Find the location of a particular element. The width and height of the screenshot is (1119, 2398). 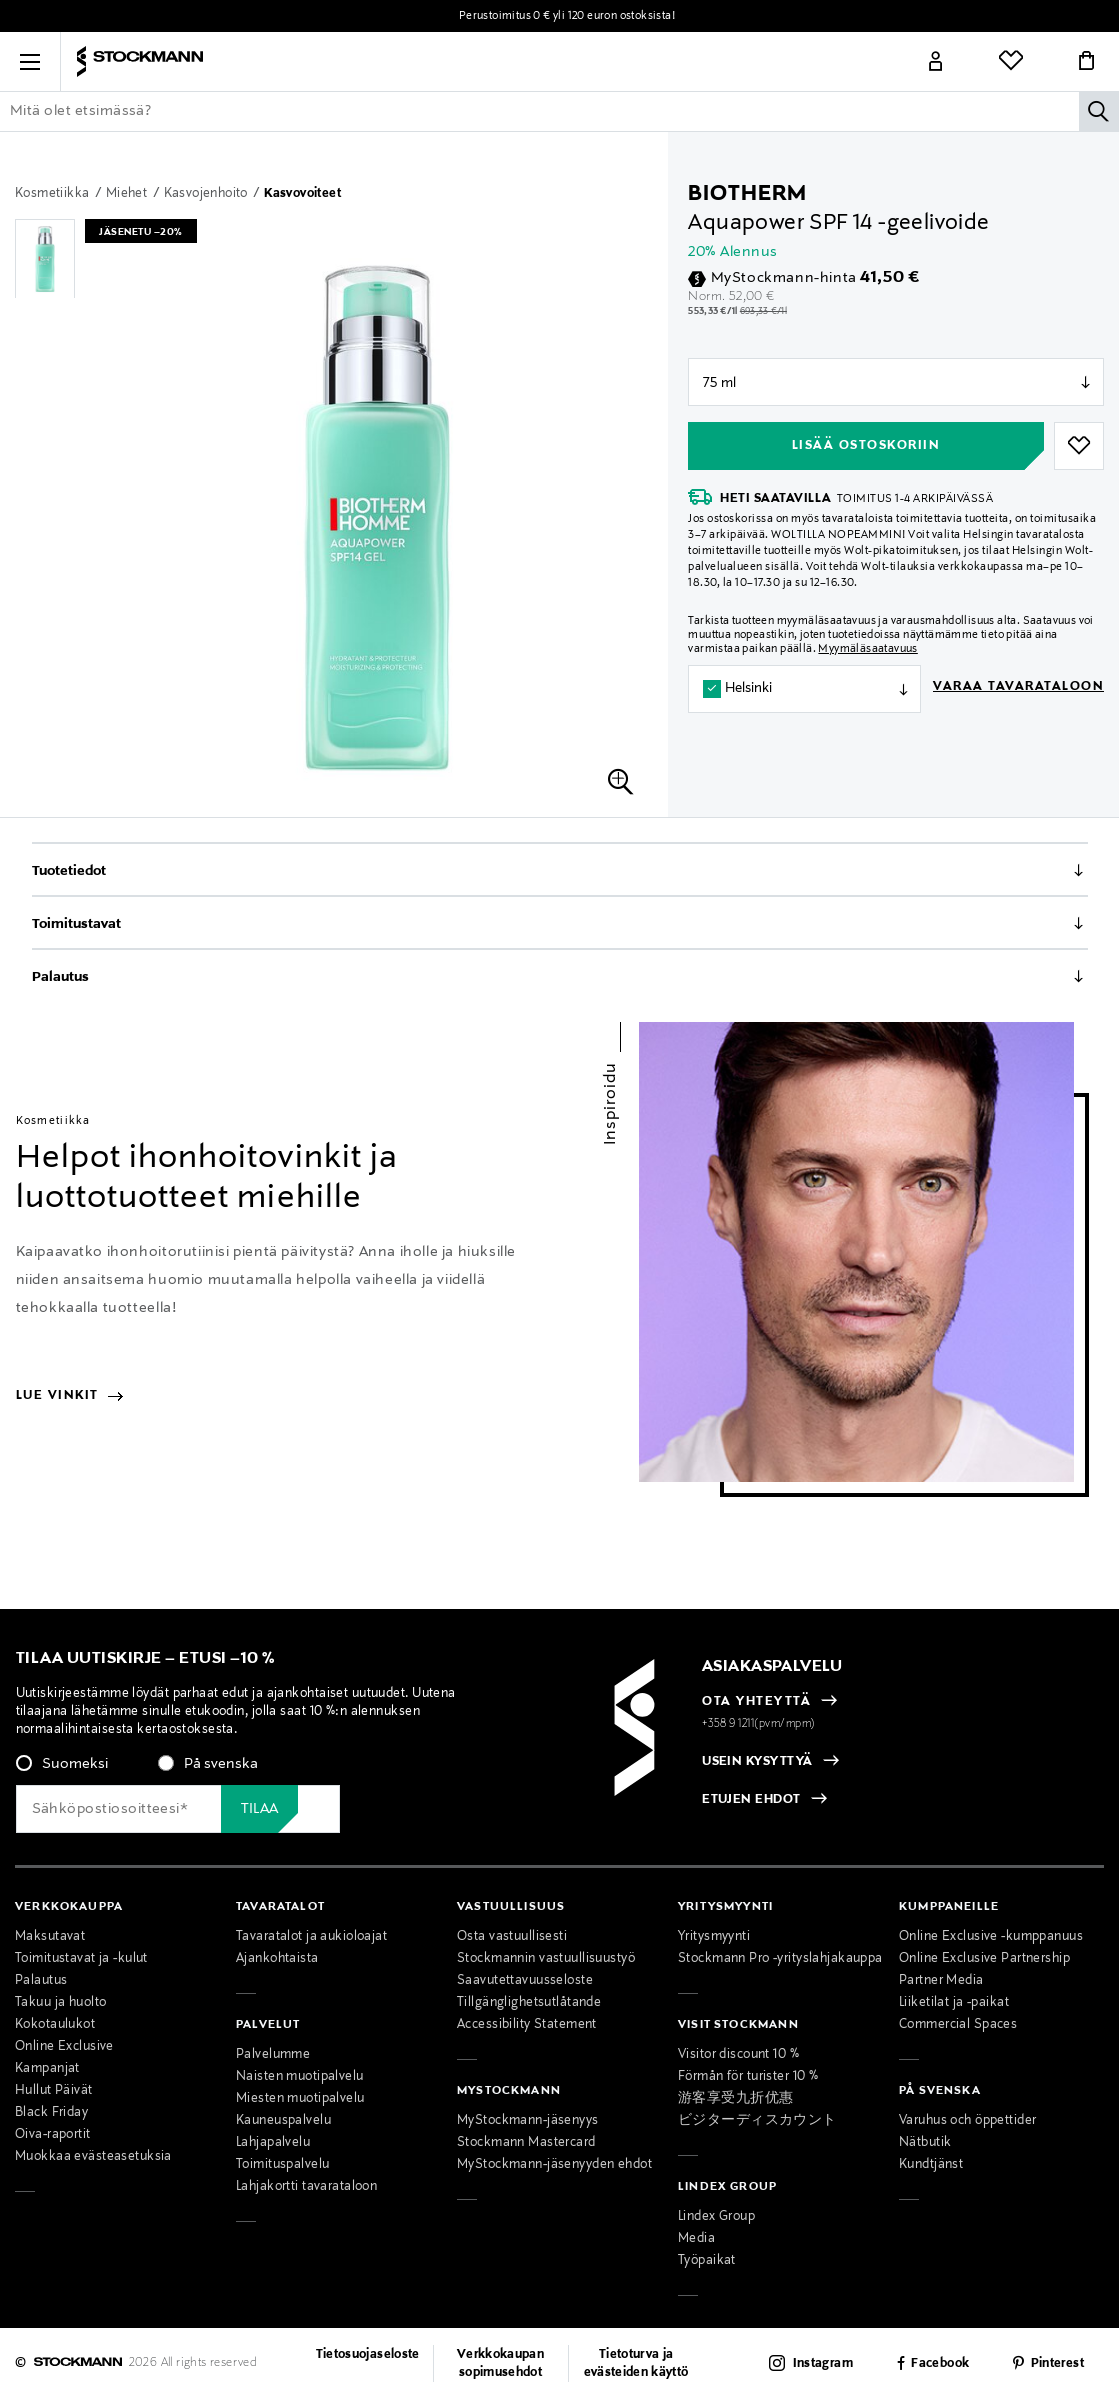

Commercial Spaces is located at coordinates (958, 2025).